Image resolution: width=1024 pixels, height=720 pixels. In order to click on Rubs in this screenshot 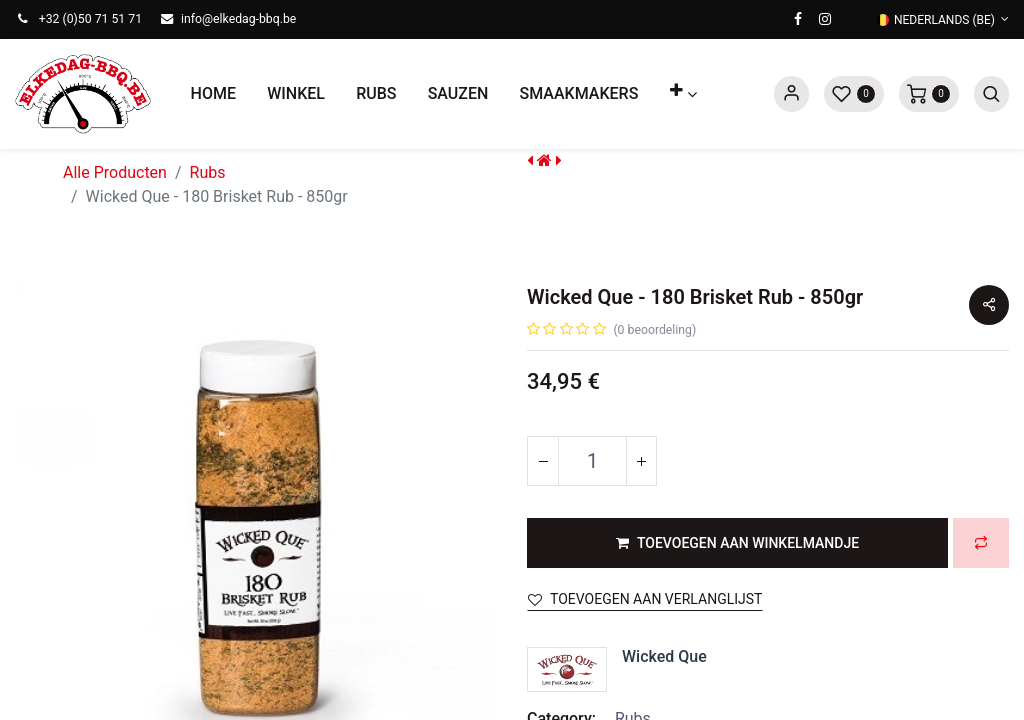, I will do `click(208, 172)`.